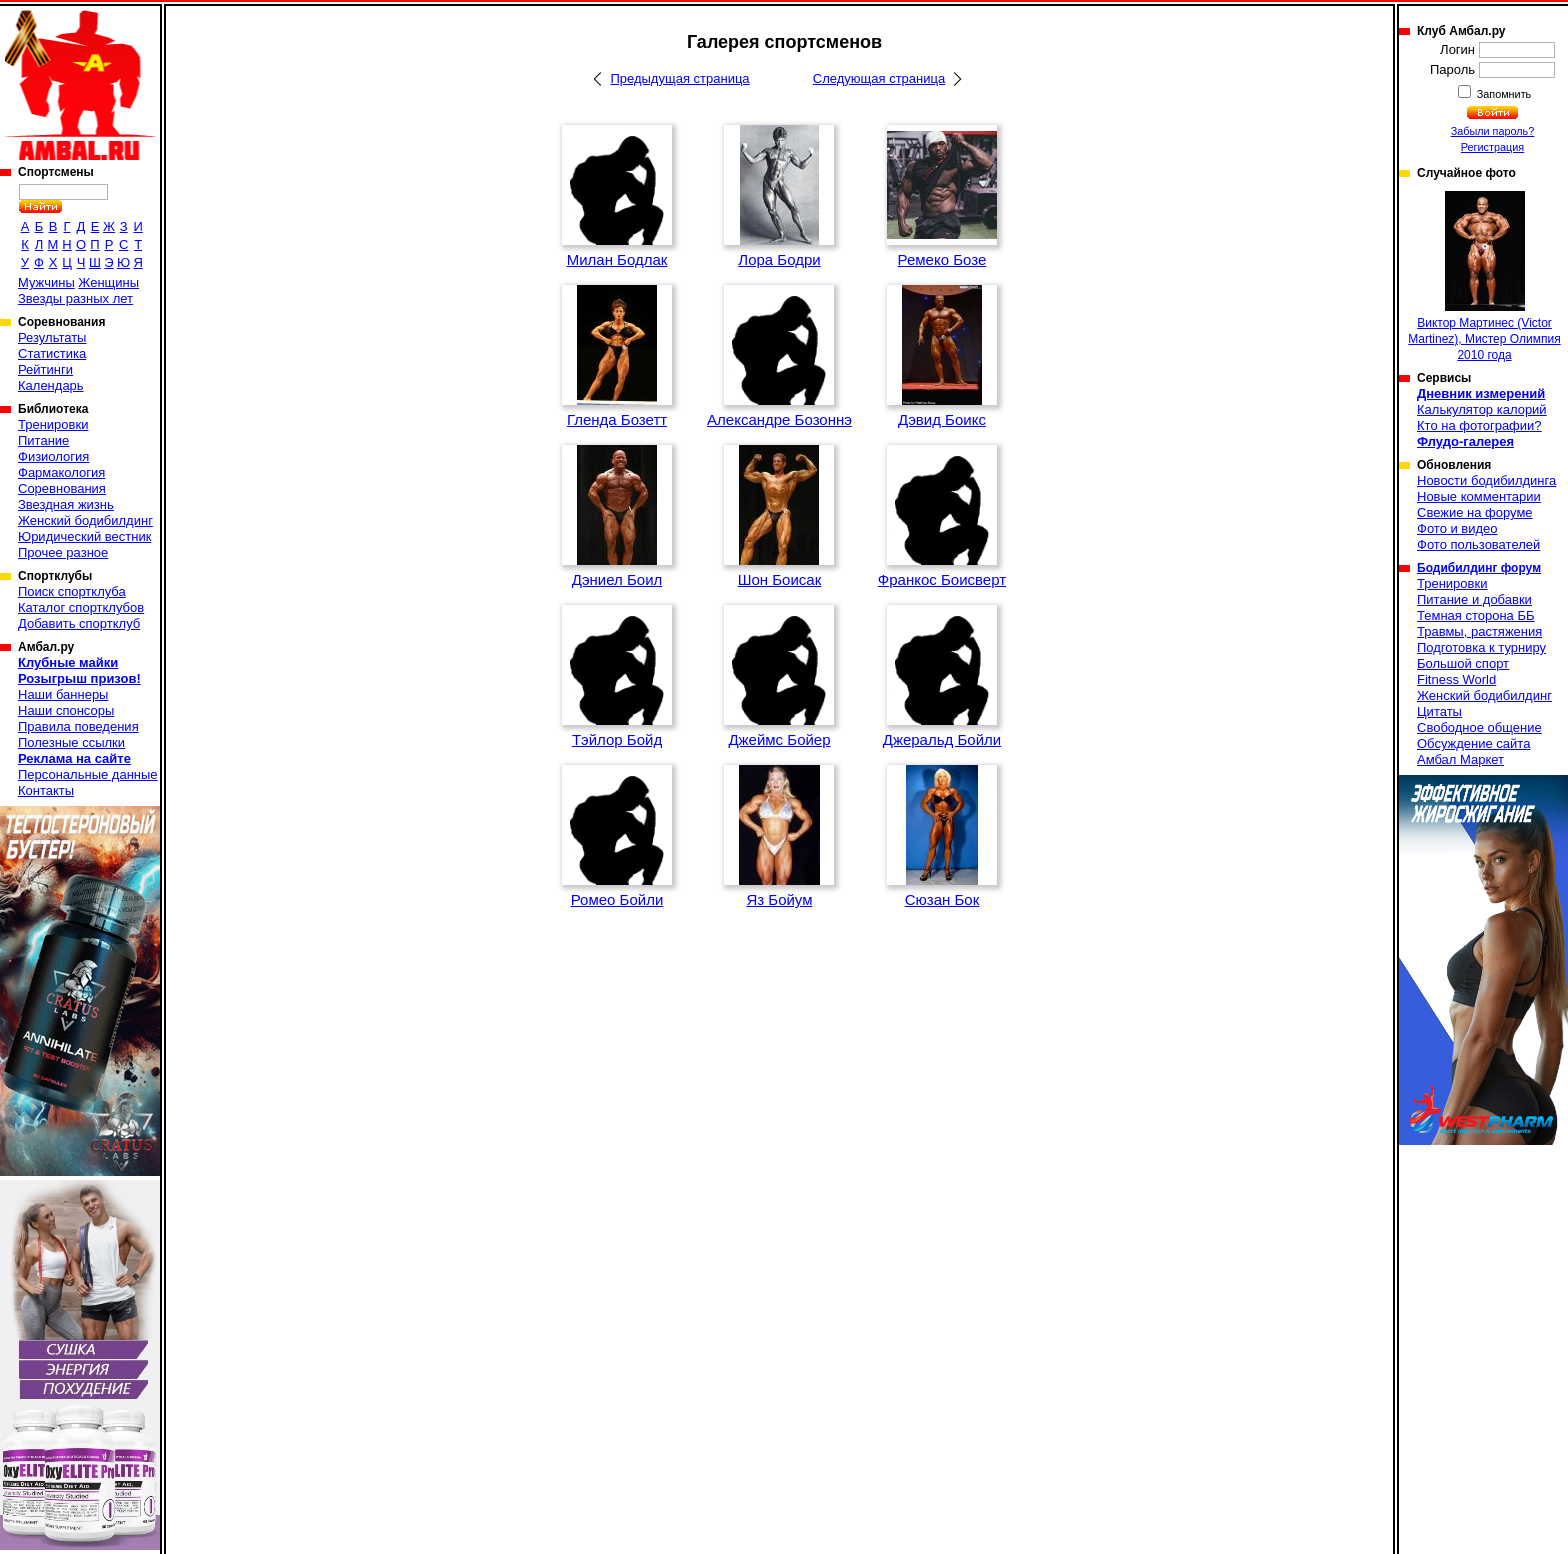 The image size is (1568, 1554). I want to click on Свободное общение, so click(1479, 727).